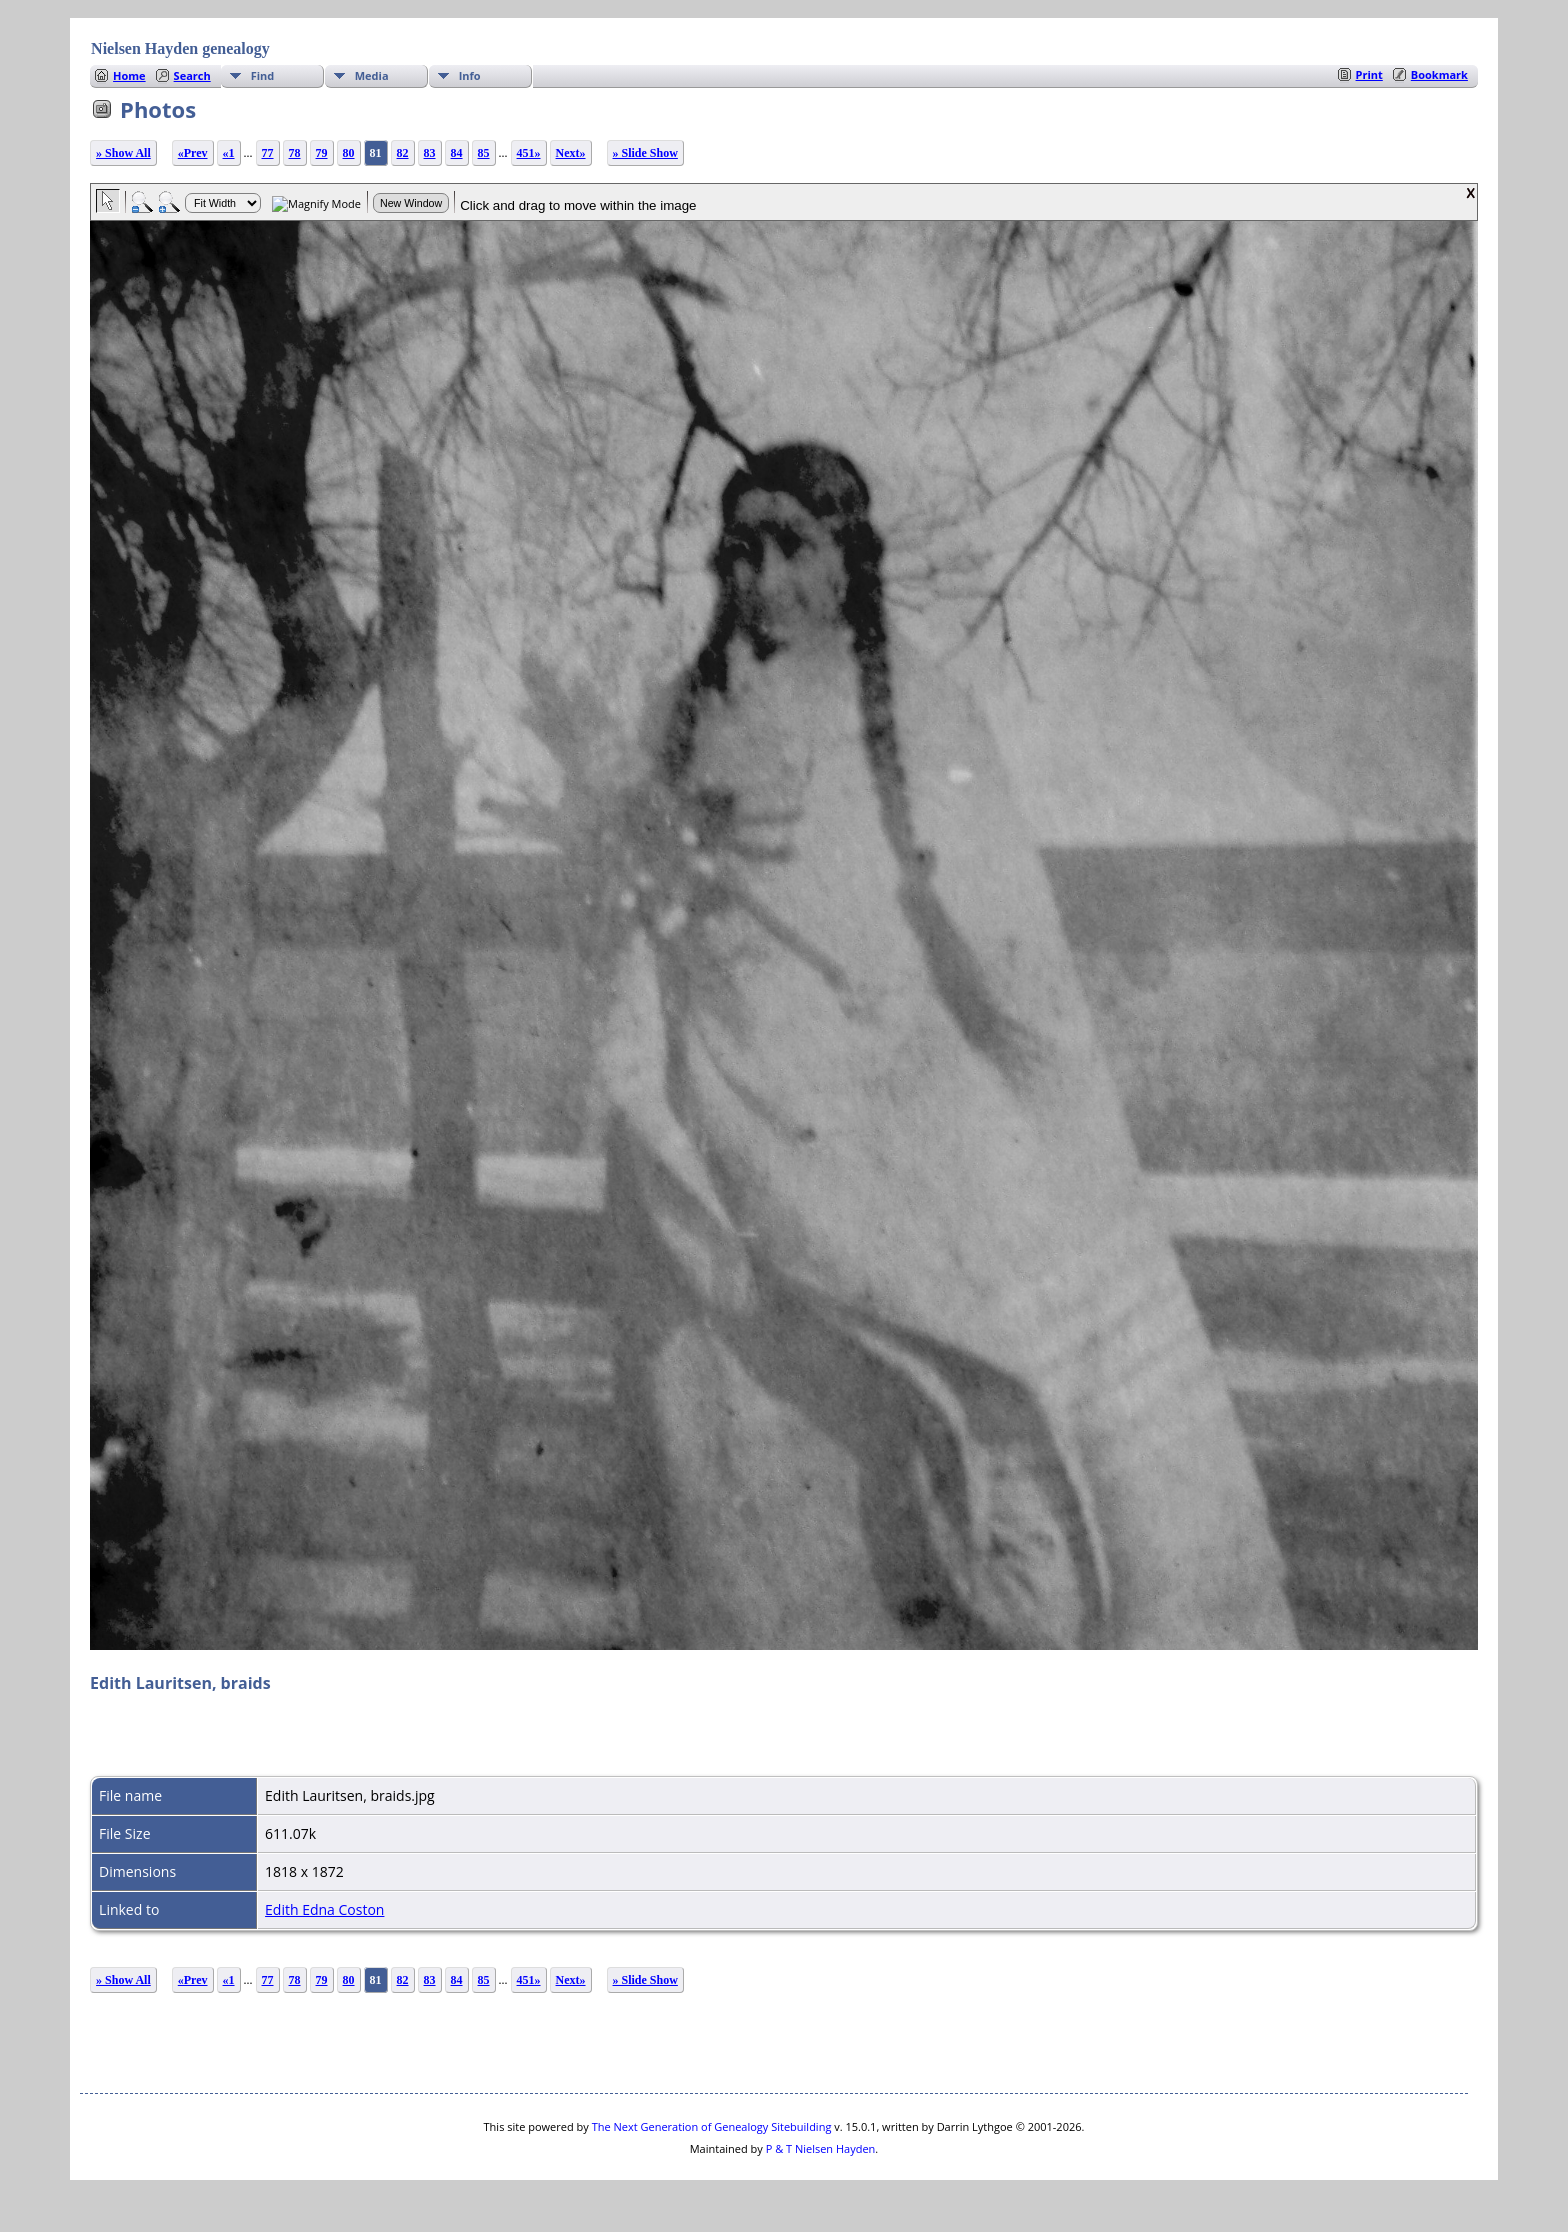 Image resolution: width=1568 pixels, height=2232 pixels. What do you see at coordinates (180, 48) in the screenshot?
I see `Nielsen Hayden genealogy` at bounding box center [180, 48].